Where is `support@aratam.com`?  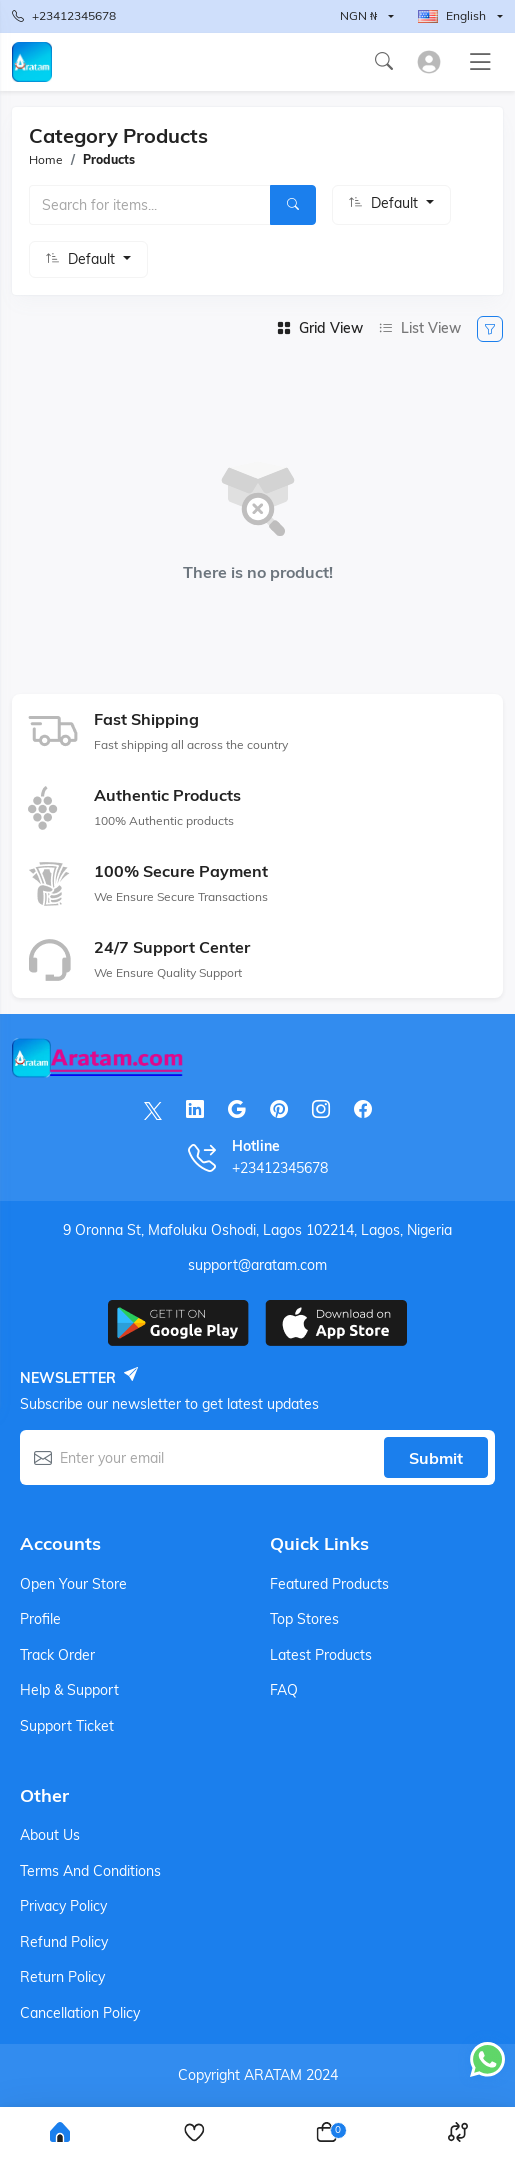 support@aratam.com is located at coordinates (257, 1265).